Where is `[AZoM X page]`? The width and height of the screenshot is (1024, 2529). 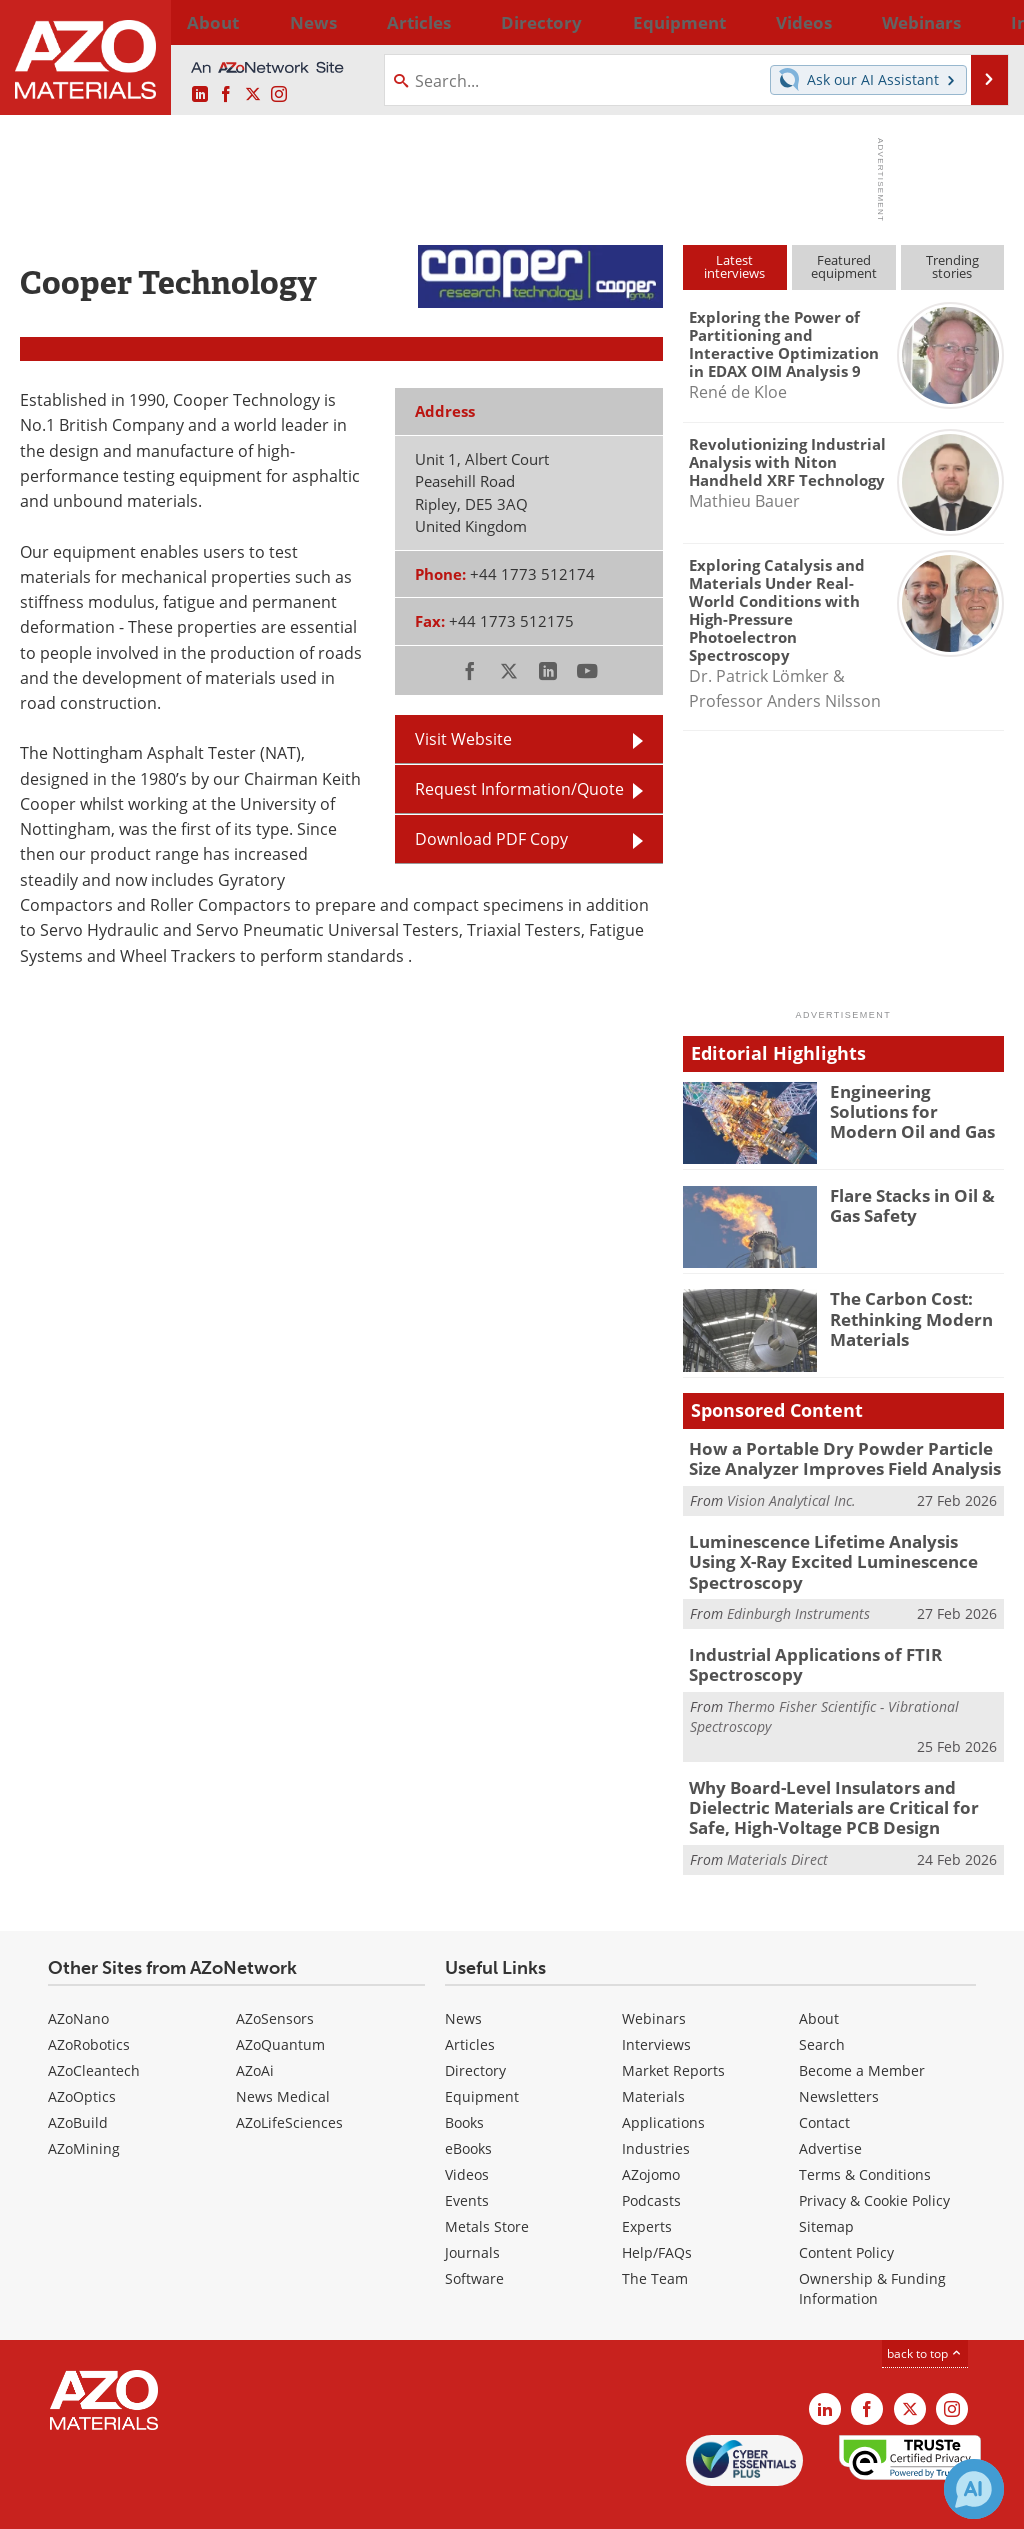
[AZoM X page] is located at coordinates (253, 95).